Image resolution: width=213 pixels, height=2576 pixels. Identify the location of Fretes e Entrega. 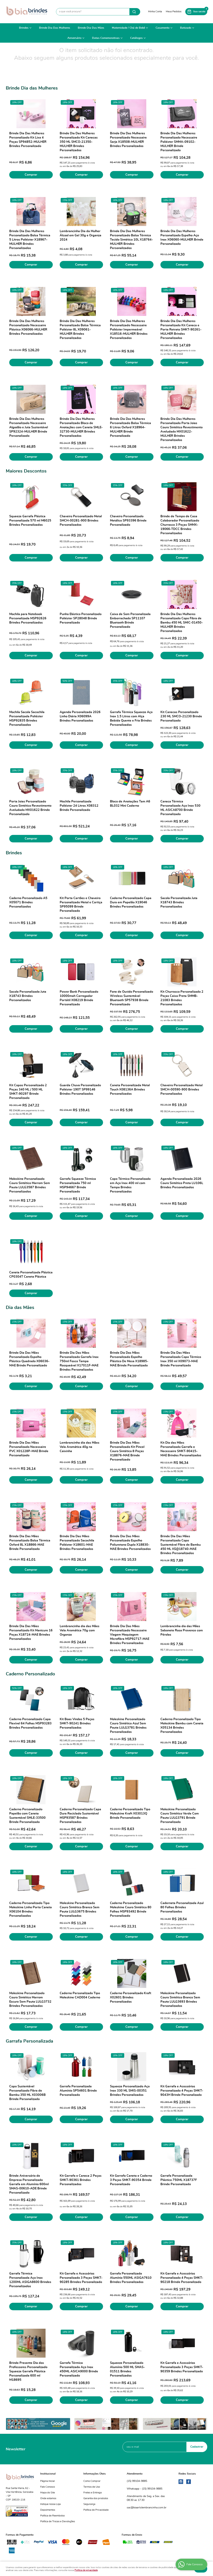
(92, 2492).